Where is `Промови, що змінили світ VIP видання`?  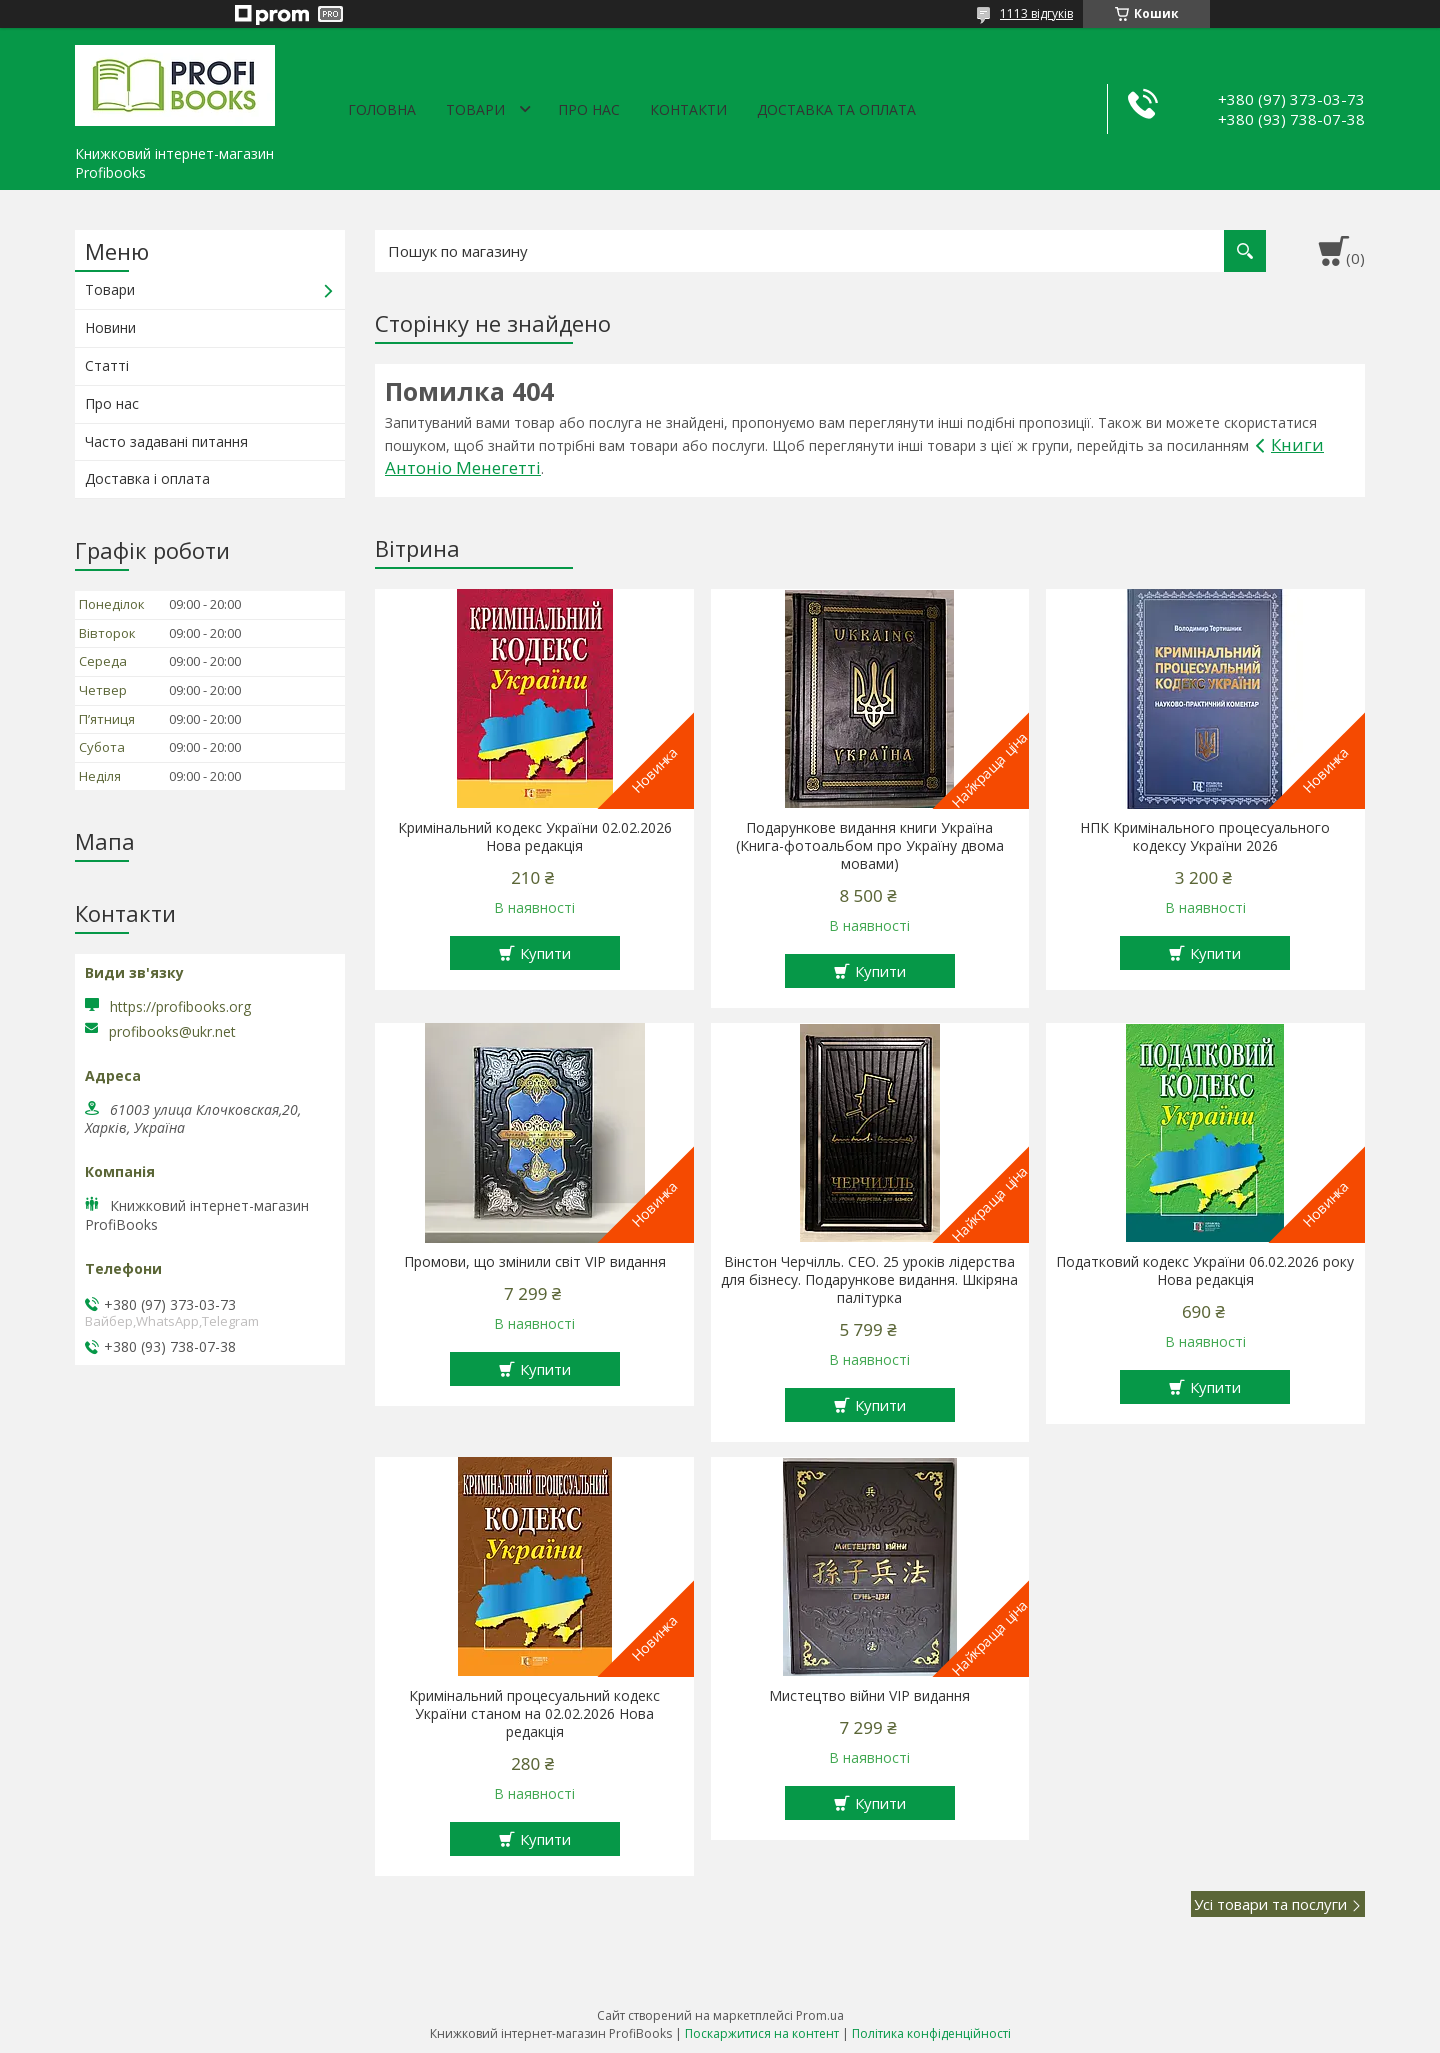
Промови, що змінили світ VIP видання is located at coordinates (535, 1262).